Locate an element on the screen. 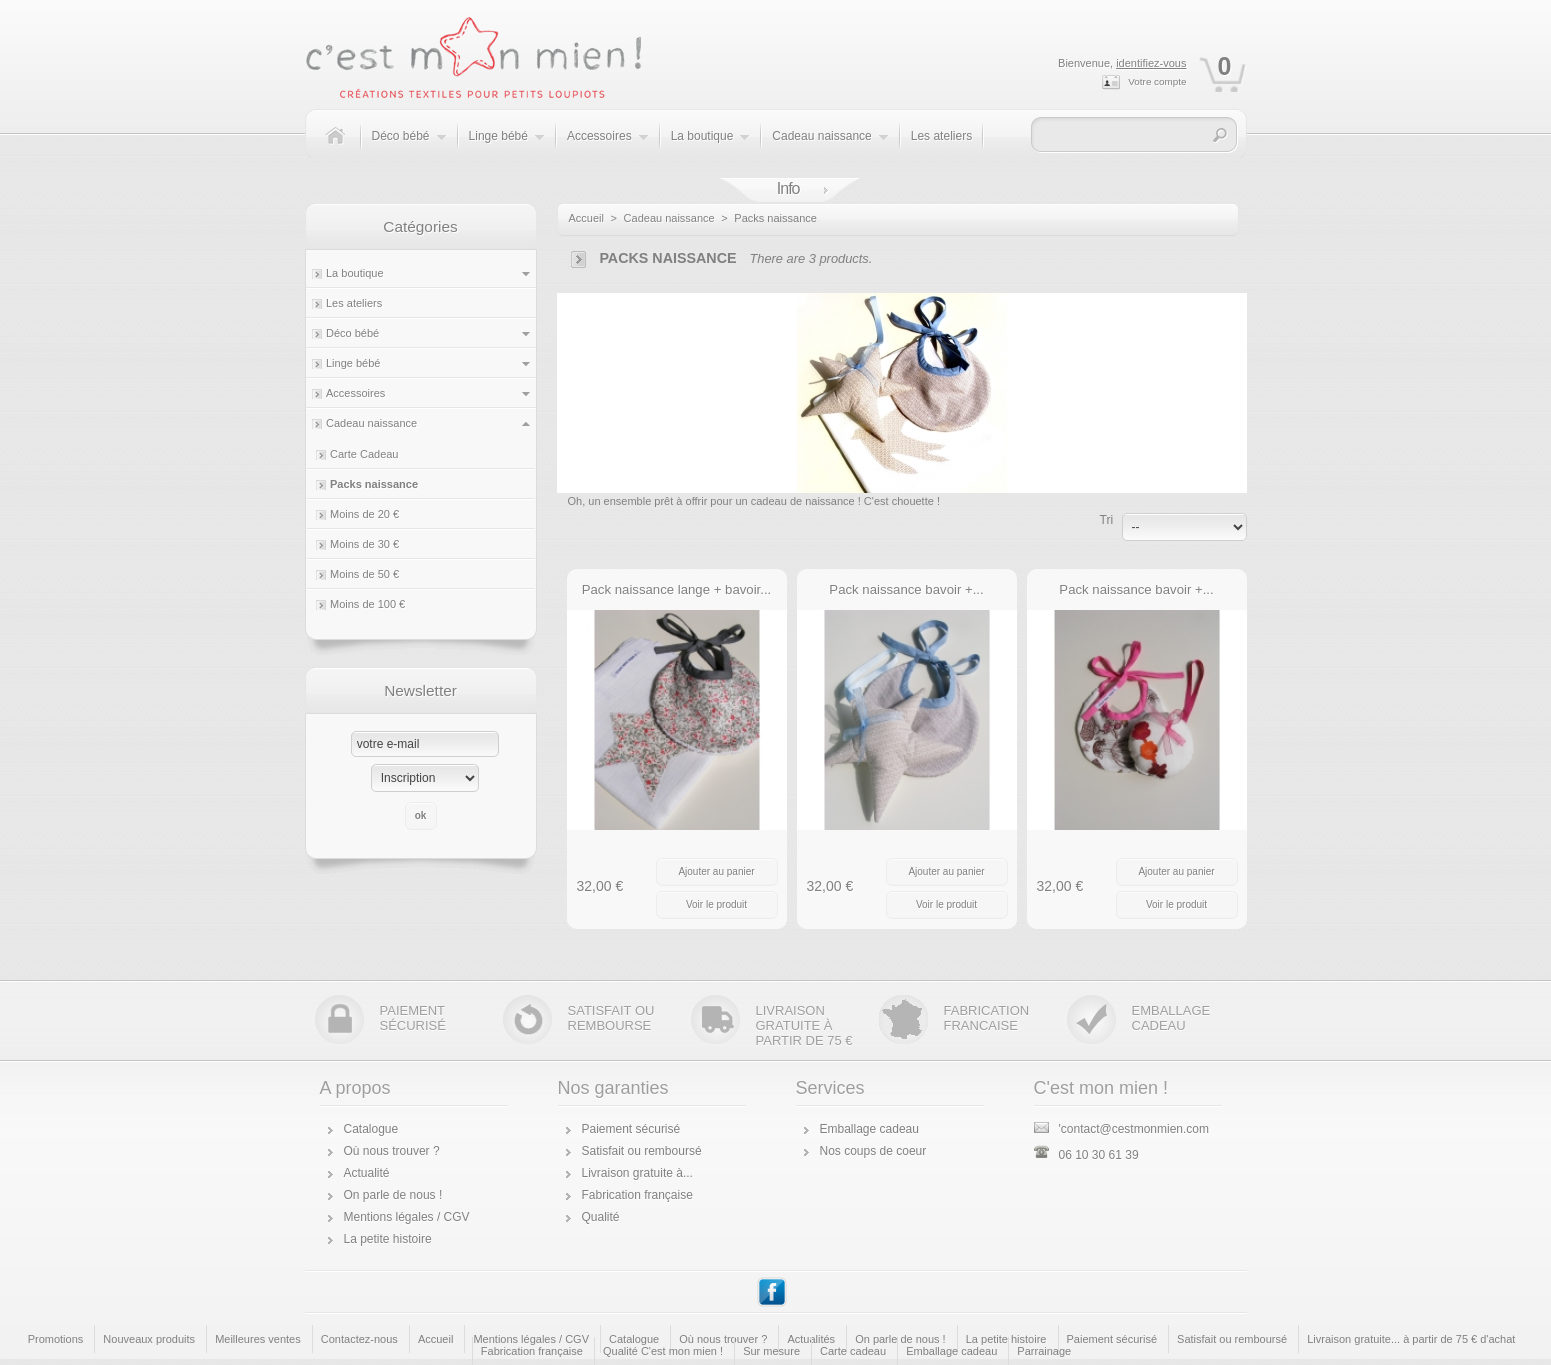 This screenshot has height=1365, width=1551. Moins de 20 € is located at coordinates (364, 514).